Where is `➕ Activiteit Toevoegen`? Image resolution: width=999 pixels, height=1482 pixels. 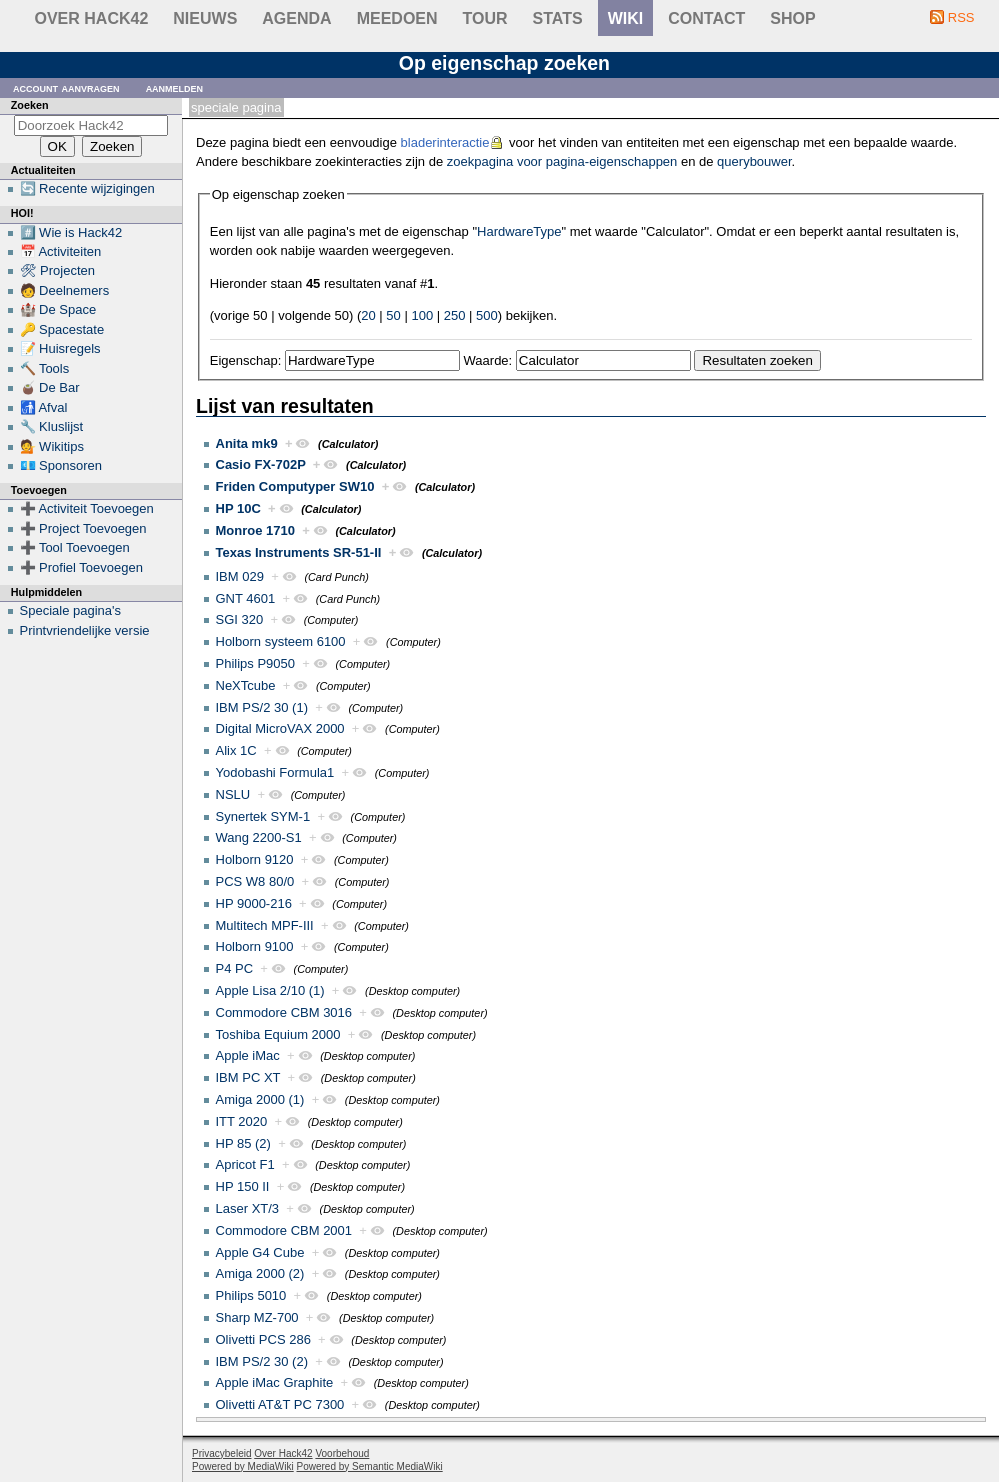 ➕ Activiteit Toevoegen is located at coordinates (87, 508).